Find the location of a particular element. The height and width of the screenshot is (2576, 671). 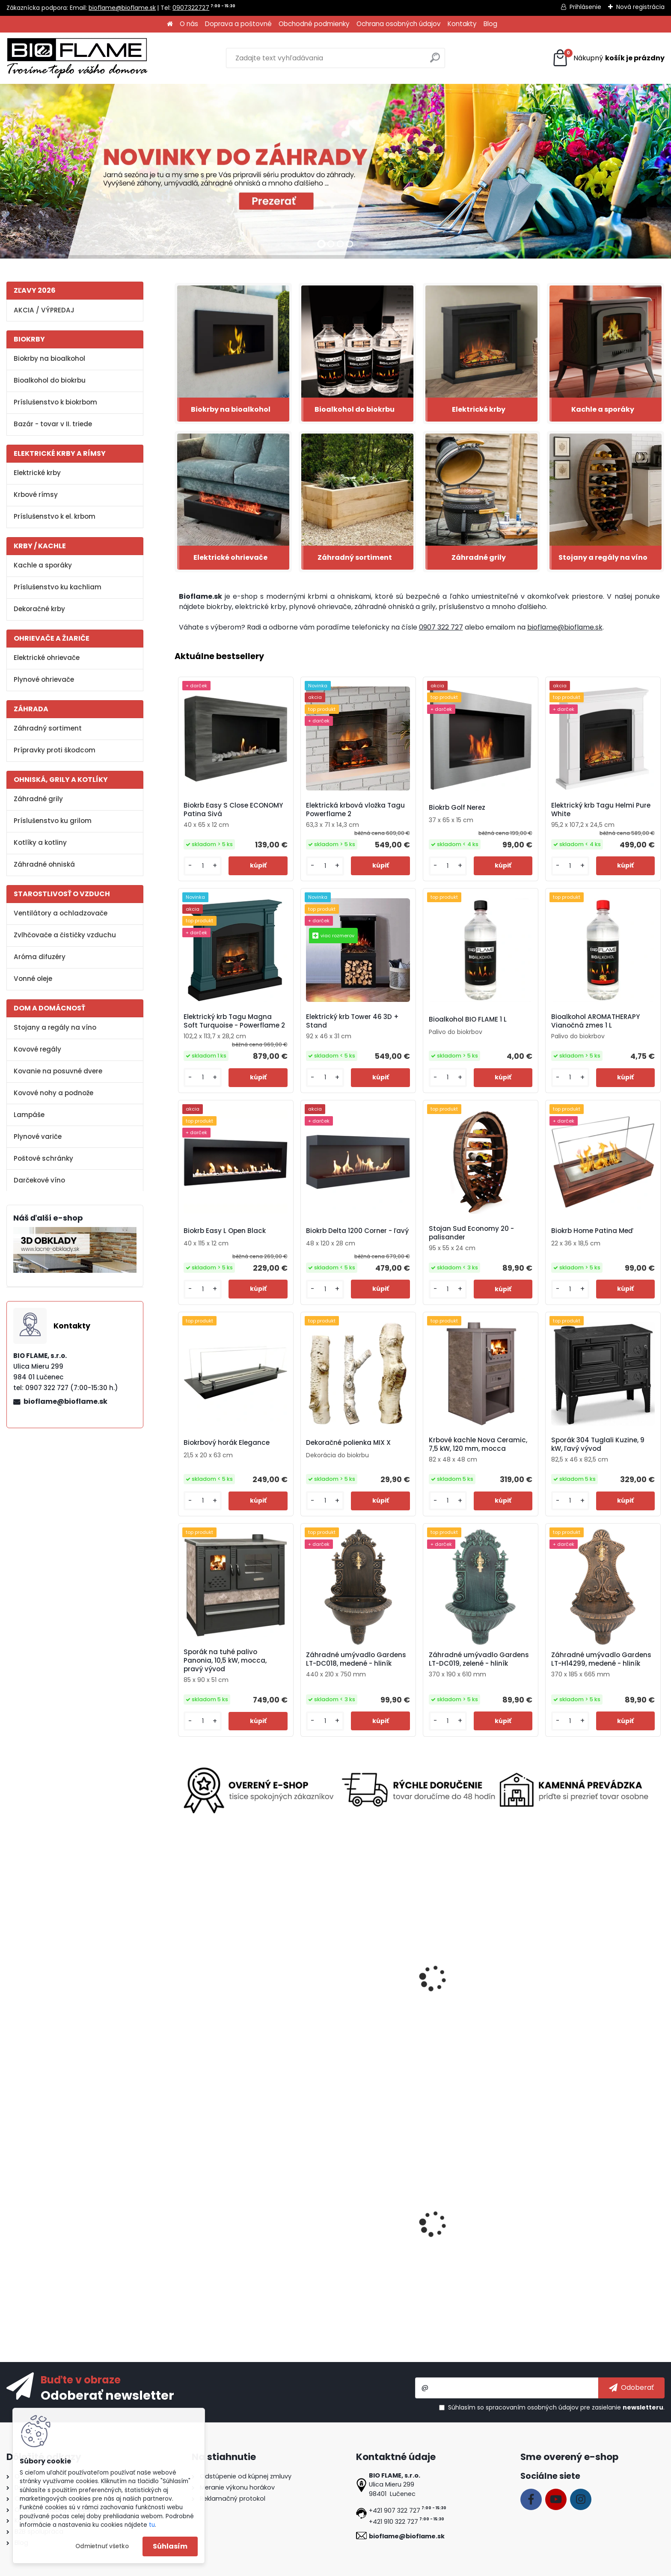

Bazár - tovar v II. triede is located at coordinates (53, 423).